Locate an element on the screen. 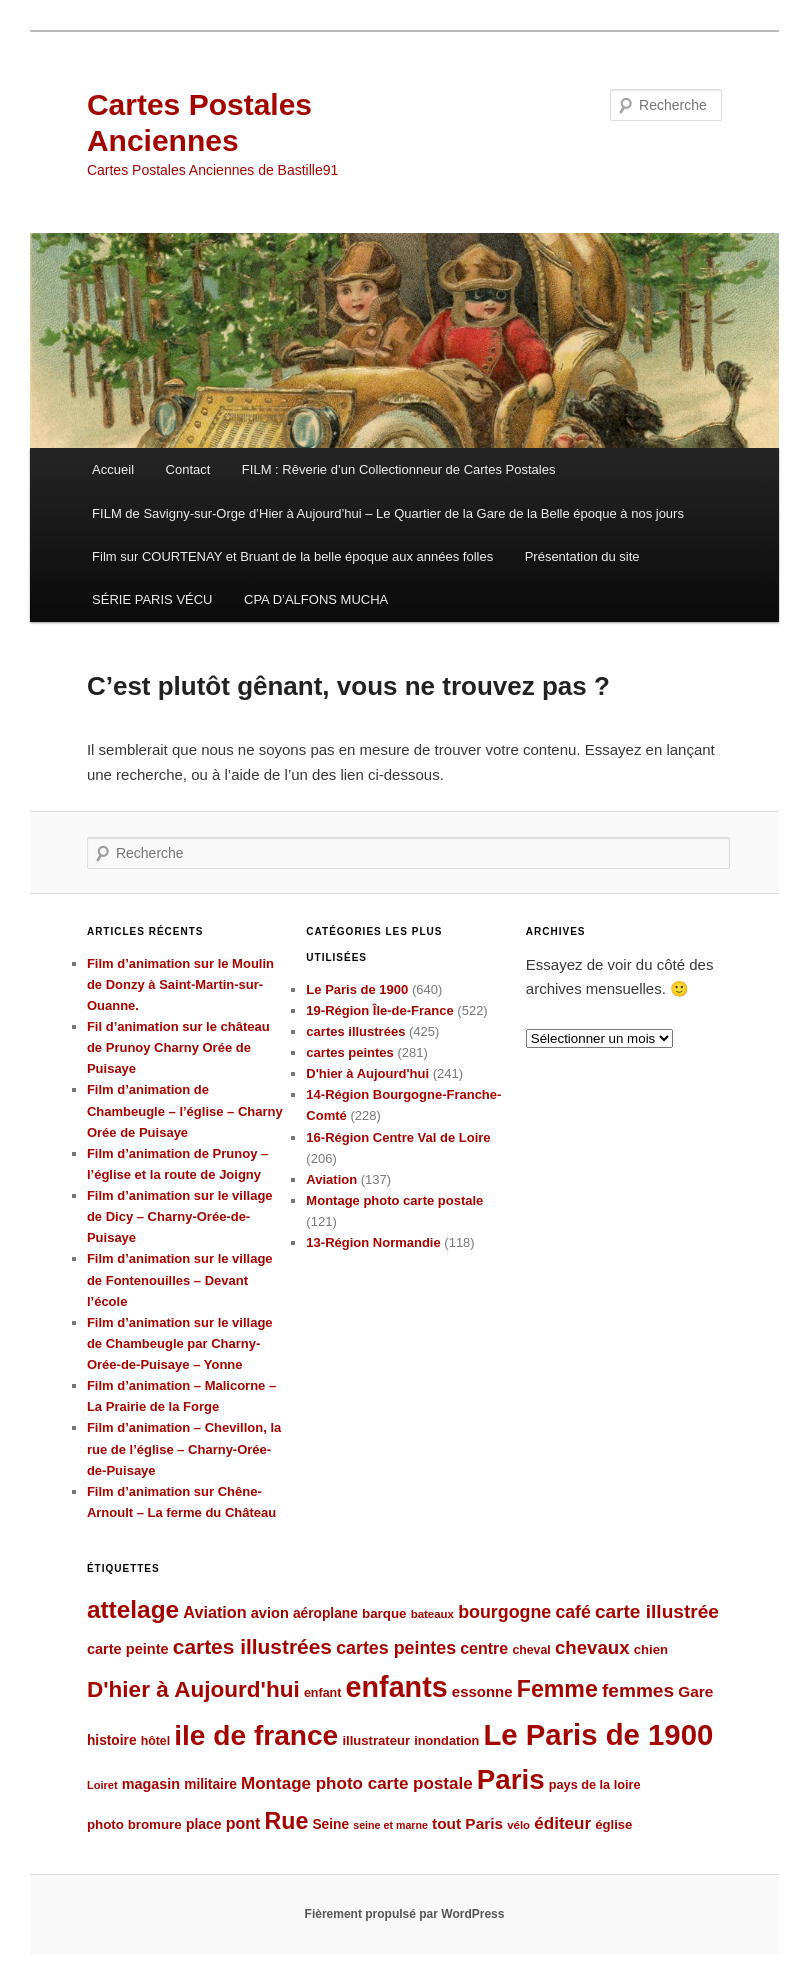 The image size is (809, 1984). Film d’animation sur le village de Fontenouilles – Devant l’école is located at coordinates (180, 1279).